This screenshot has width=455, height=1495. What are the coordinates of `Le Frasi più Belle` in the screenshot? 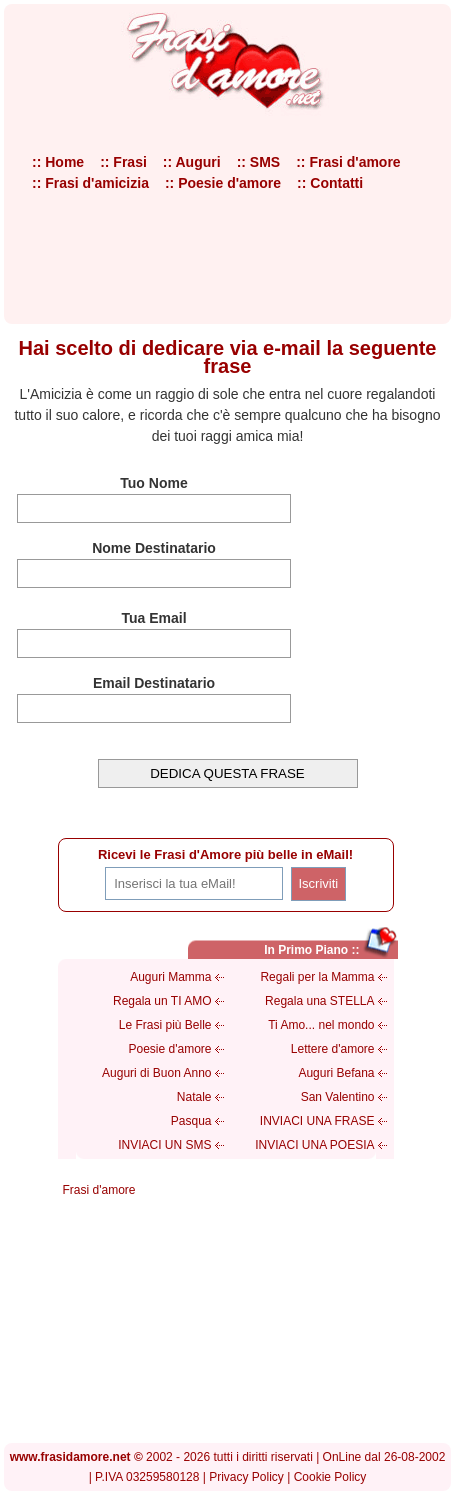 It's located at (165, 1025).